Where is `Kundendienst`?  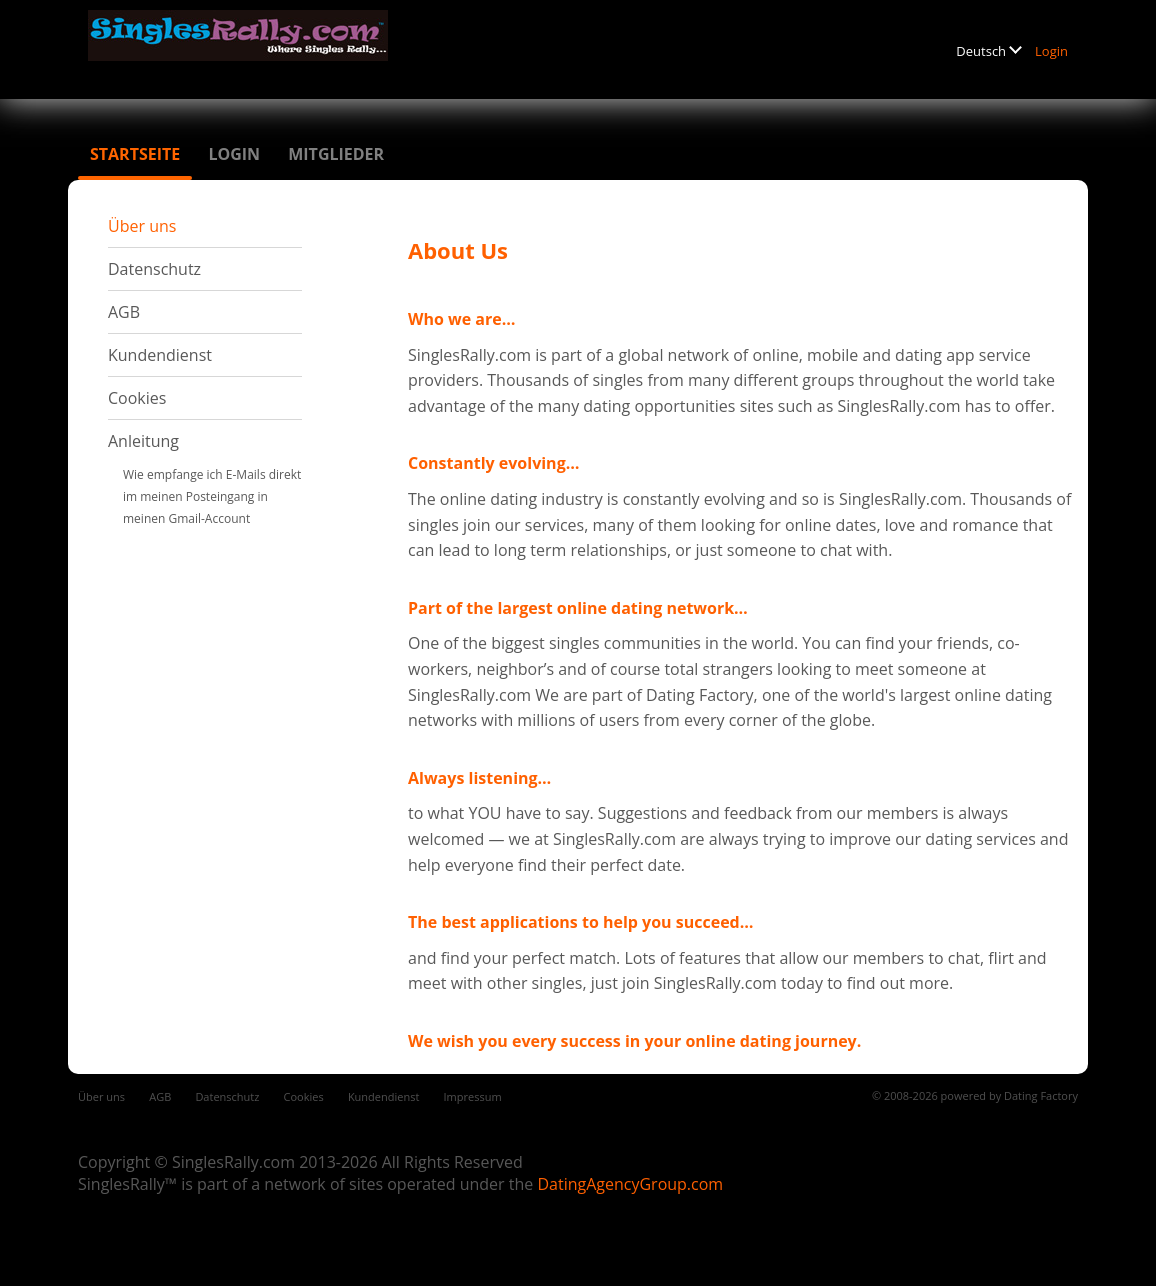
Kundendienst is located at coordinates (160, 355).